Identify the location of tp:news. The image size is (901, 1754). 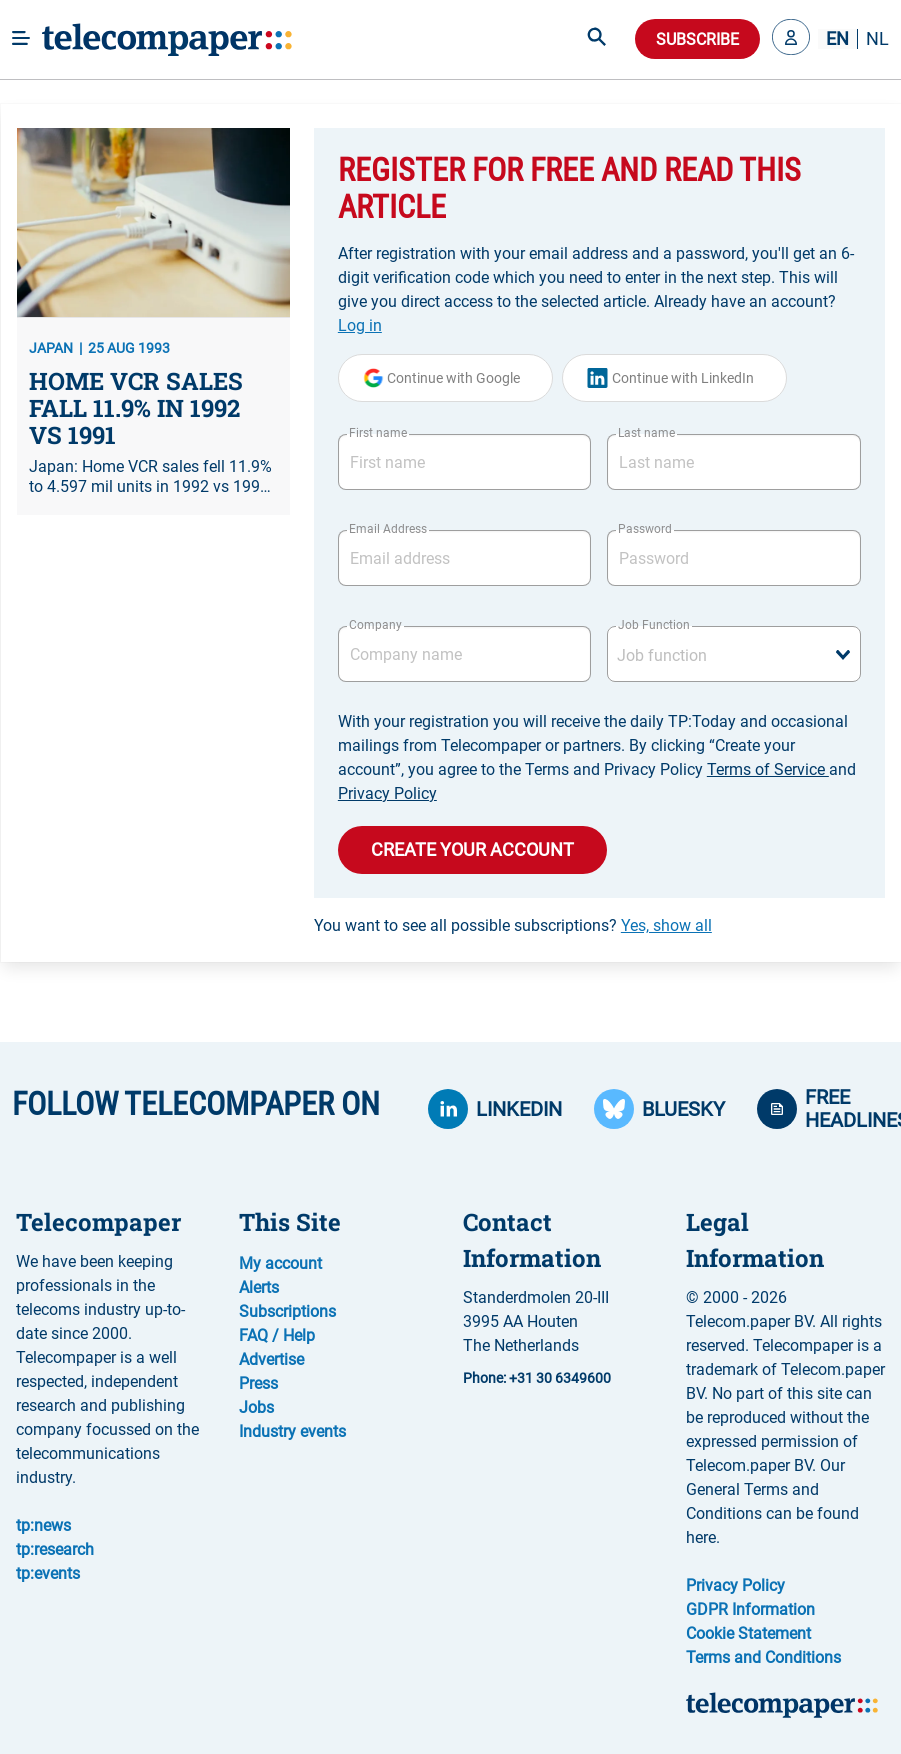
(43, 1525).